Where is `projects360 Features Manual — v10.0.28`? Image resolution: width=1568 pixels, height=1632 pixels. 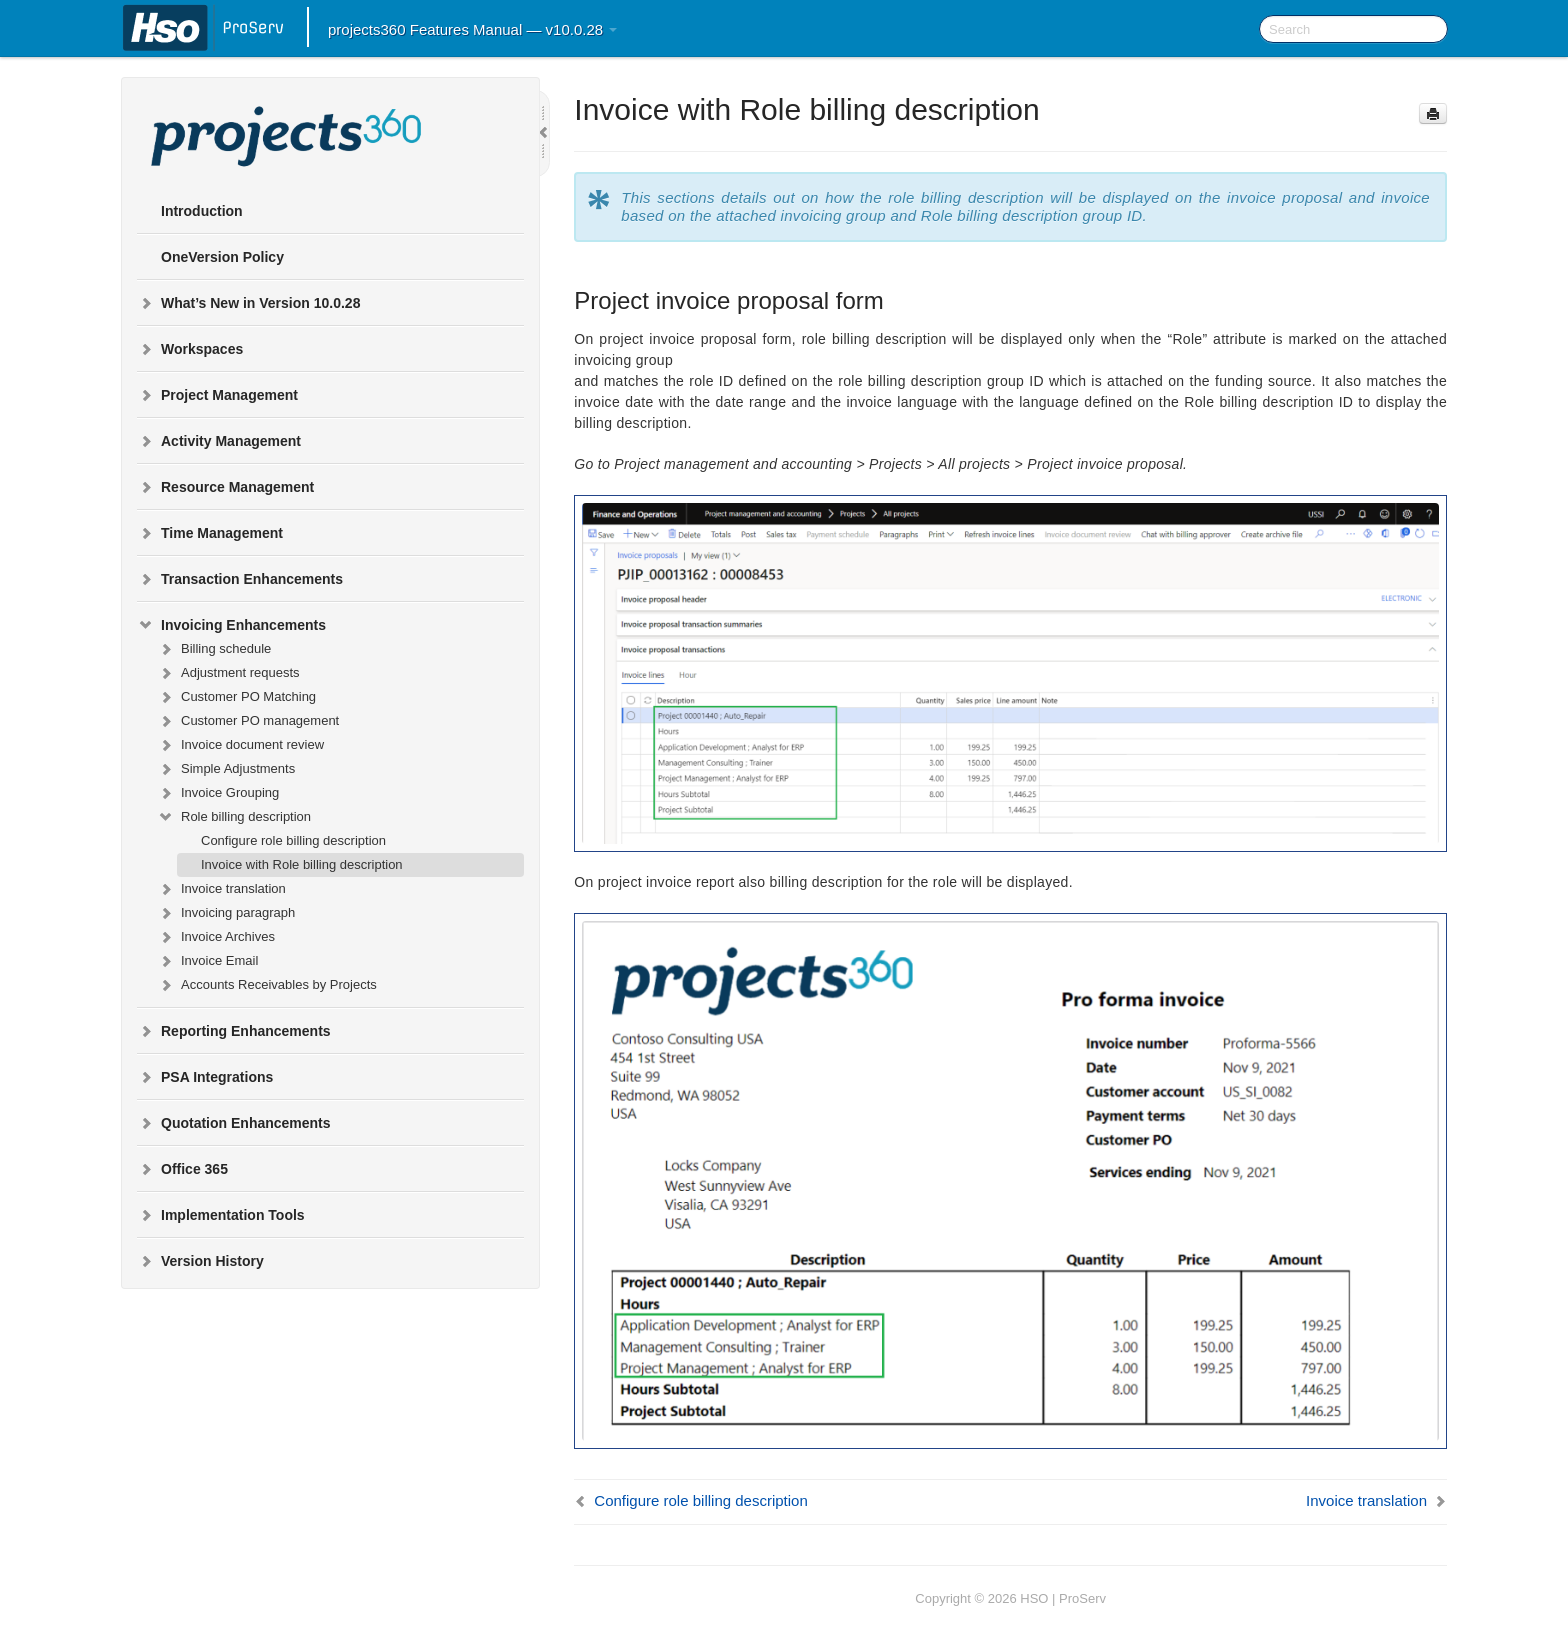
projects360 Features Manual — v10.0.28 is located at coordinates (472, 29).